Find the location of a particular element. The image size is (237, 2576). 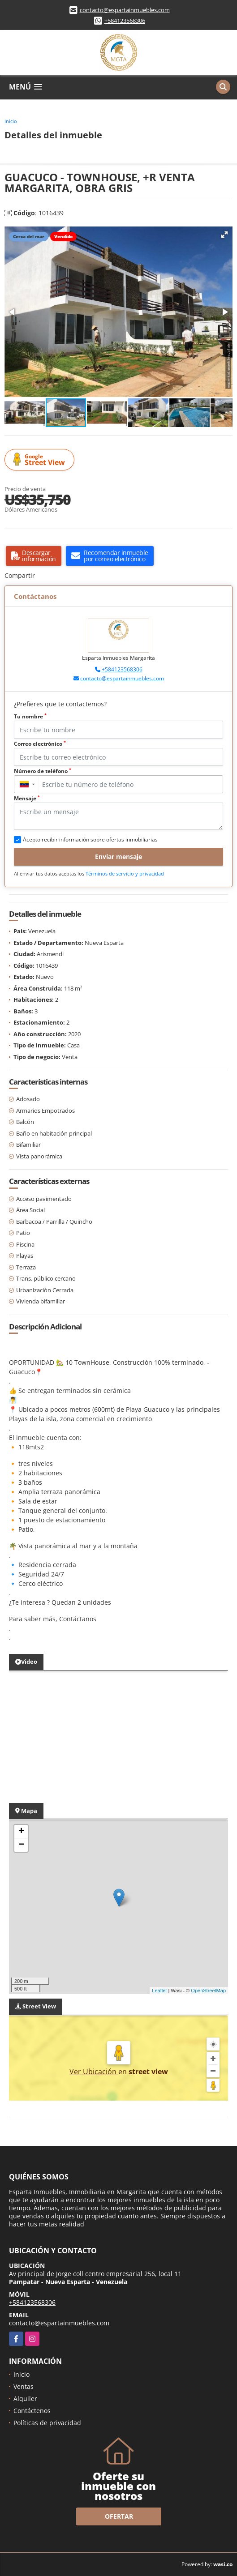

Leaflet is located at coordinates (159, 1990).